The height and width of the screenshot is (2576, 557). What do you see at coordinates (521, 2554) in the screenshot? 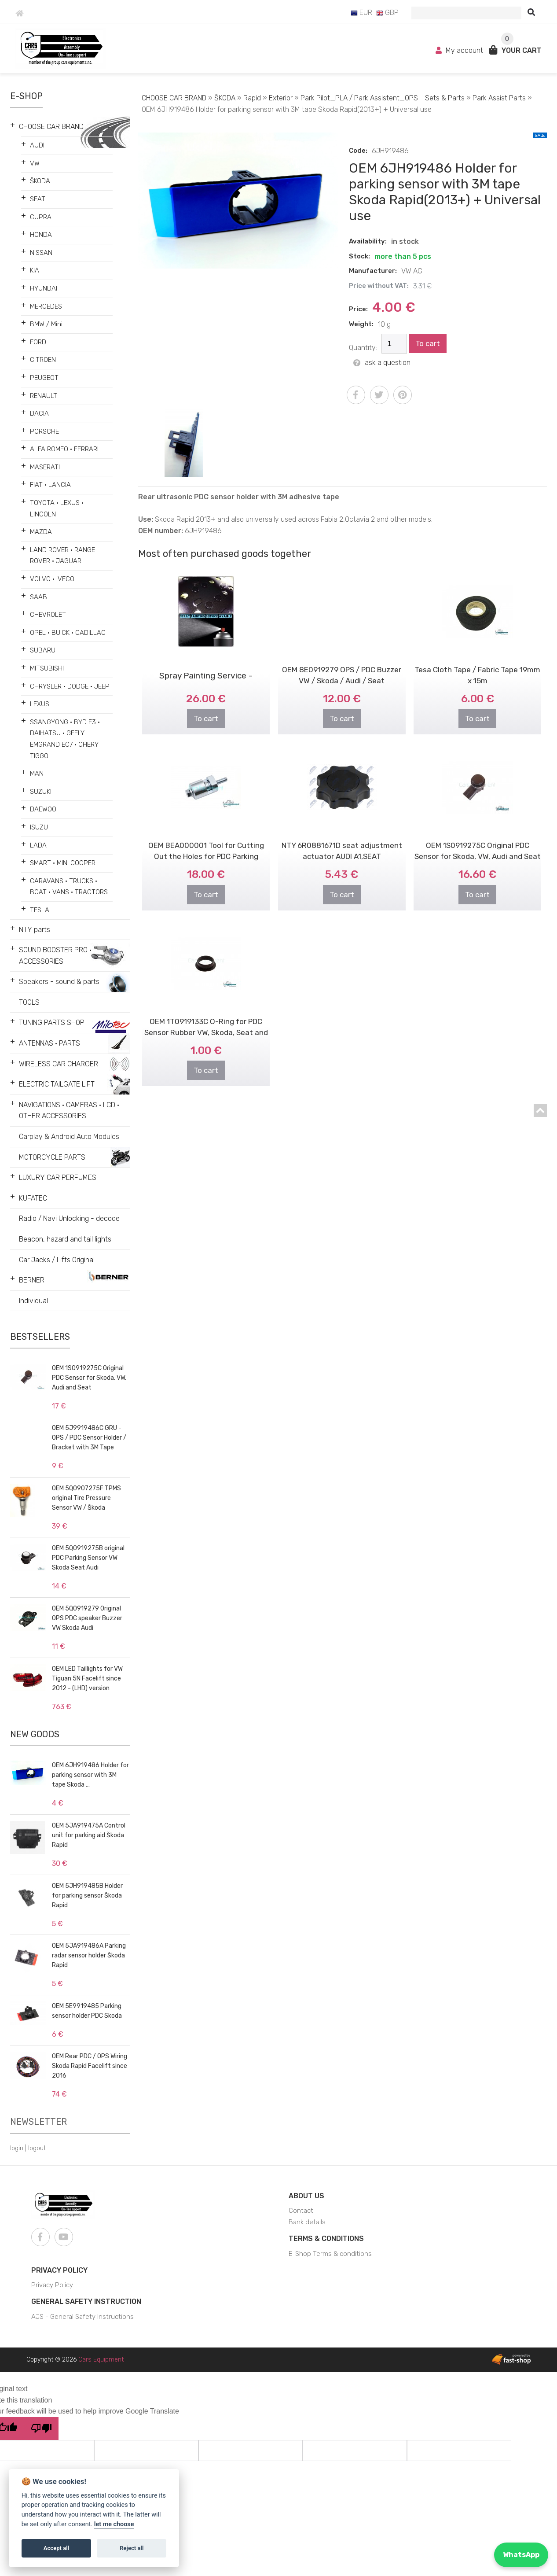
I see `WhatsApp` at bounding box center [521, 2554].